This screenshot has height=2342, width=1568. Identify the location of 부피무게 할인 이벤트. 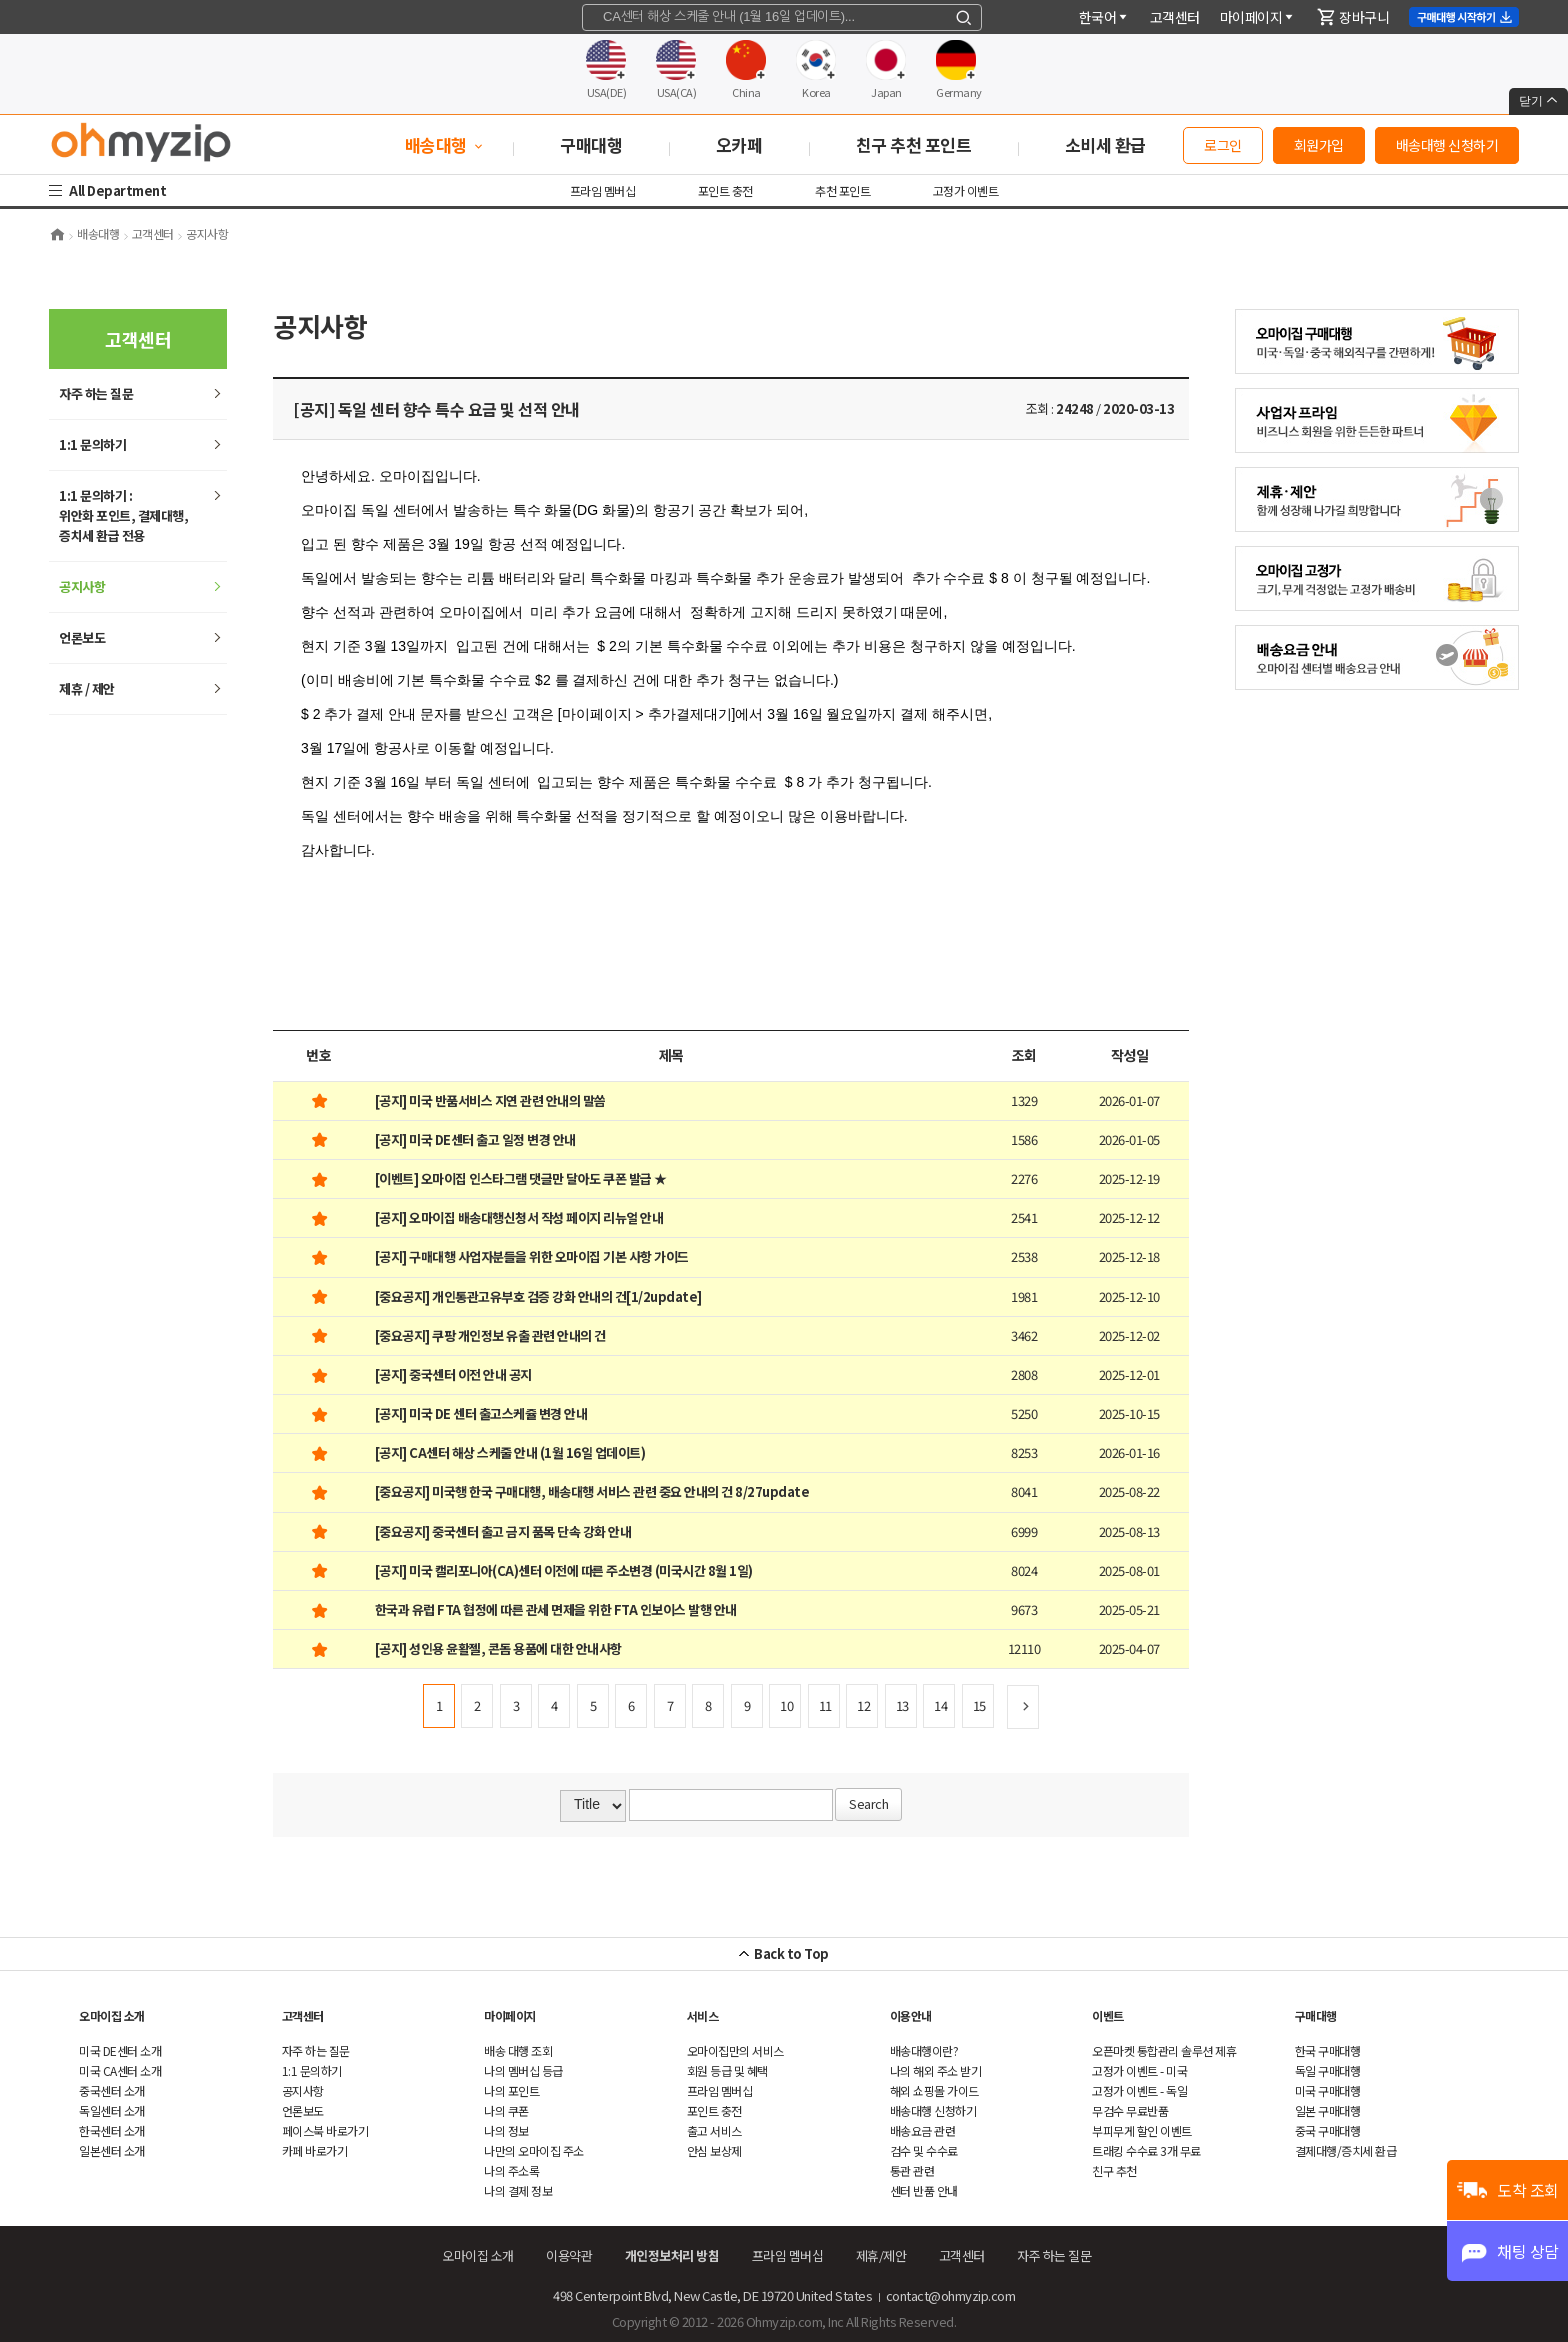
(1142, 2130).